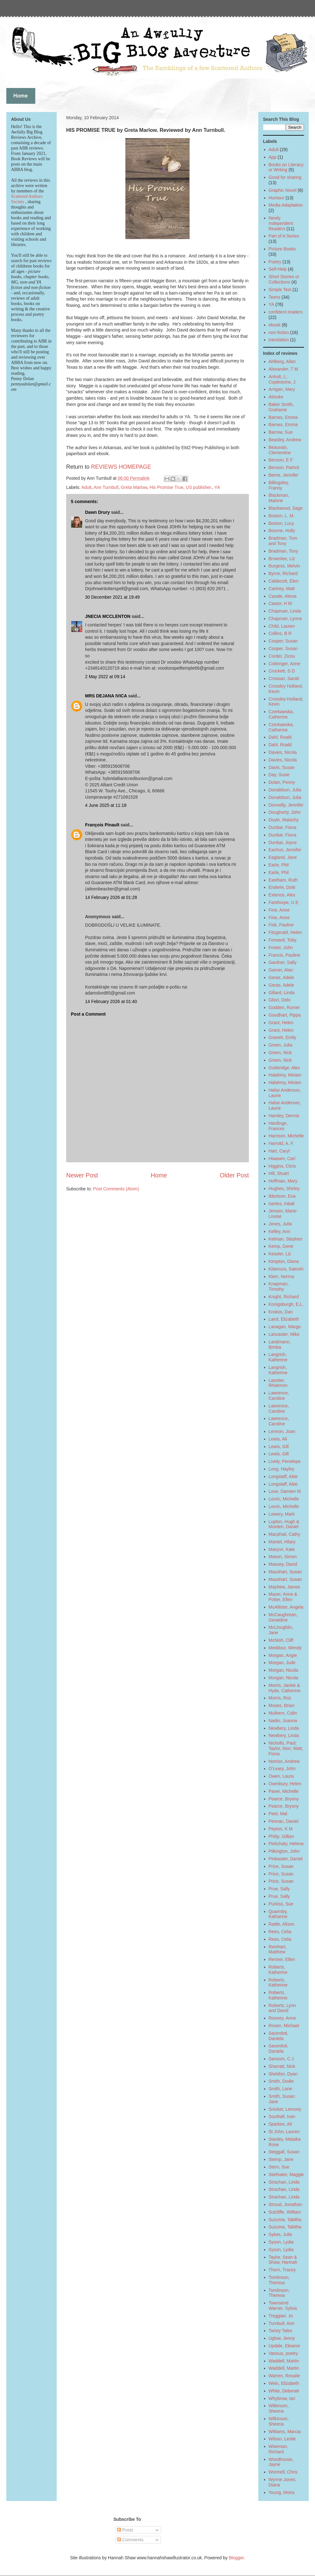  Describe the element at coordinates (285, 1647) in the screenshot. I see `Meddour, Wendy` at that location.